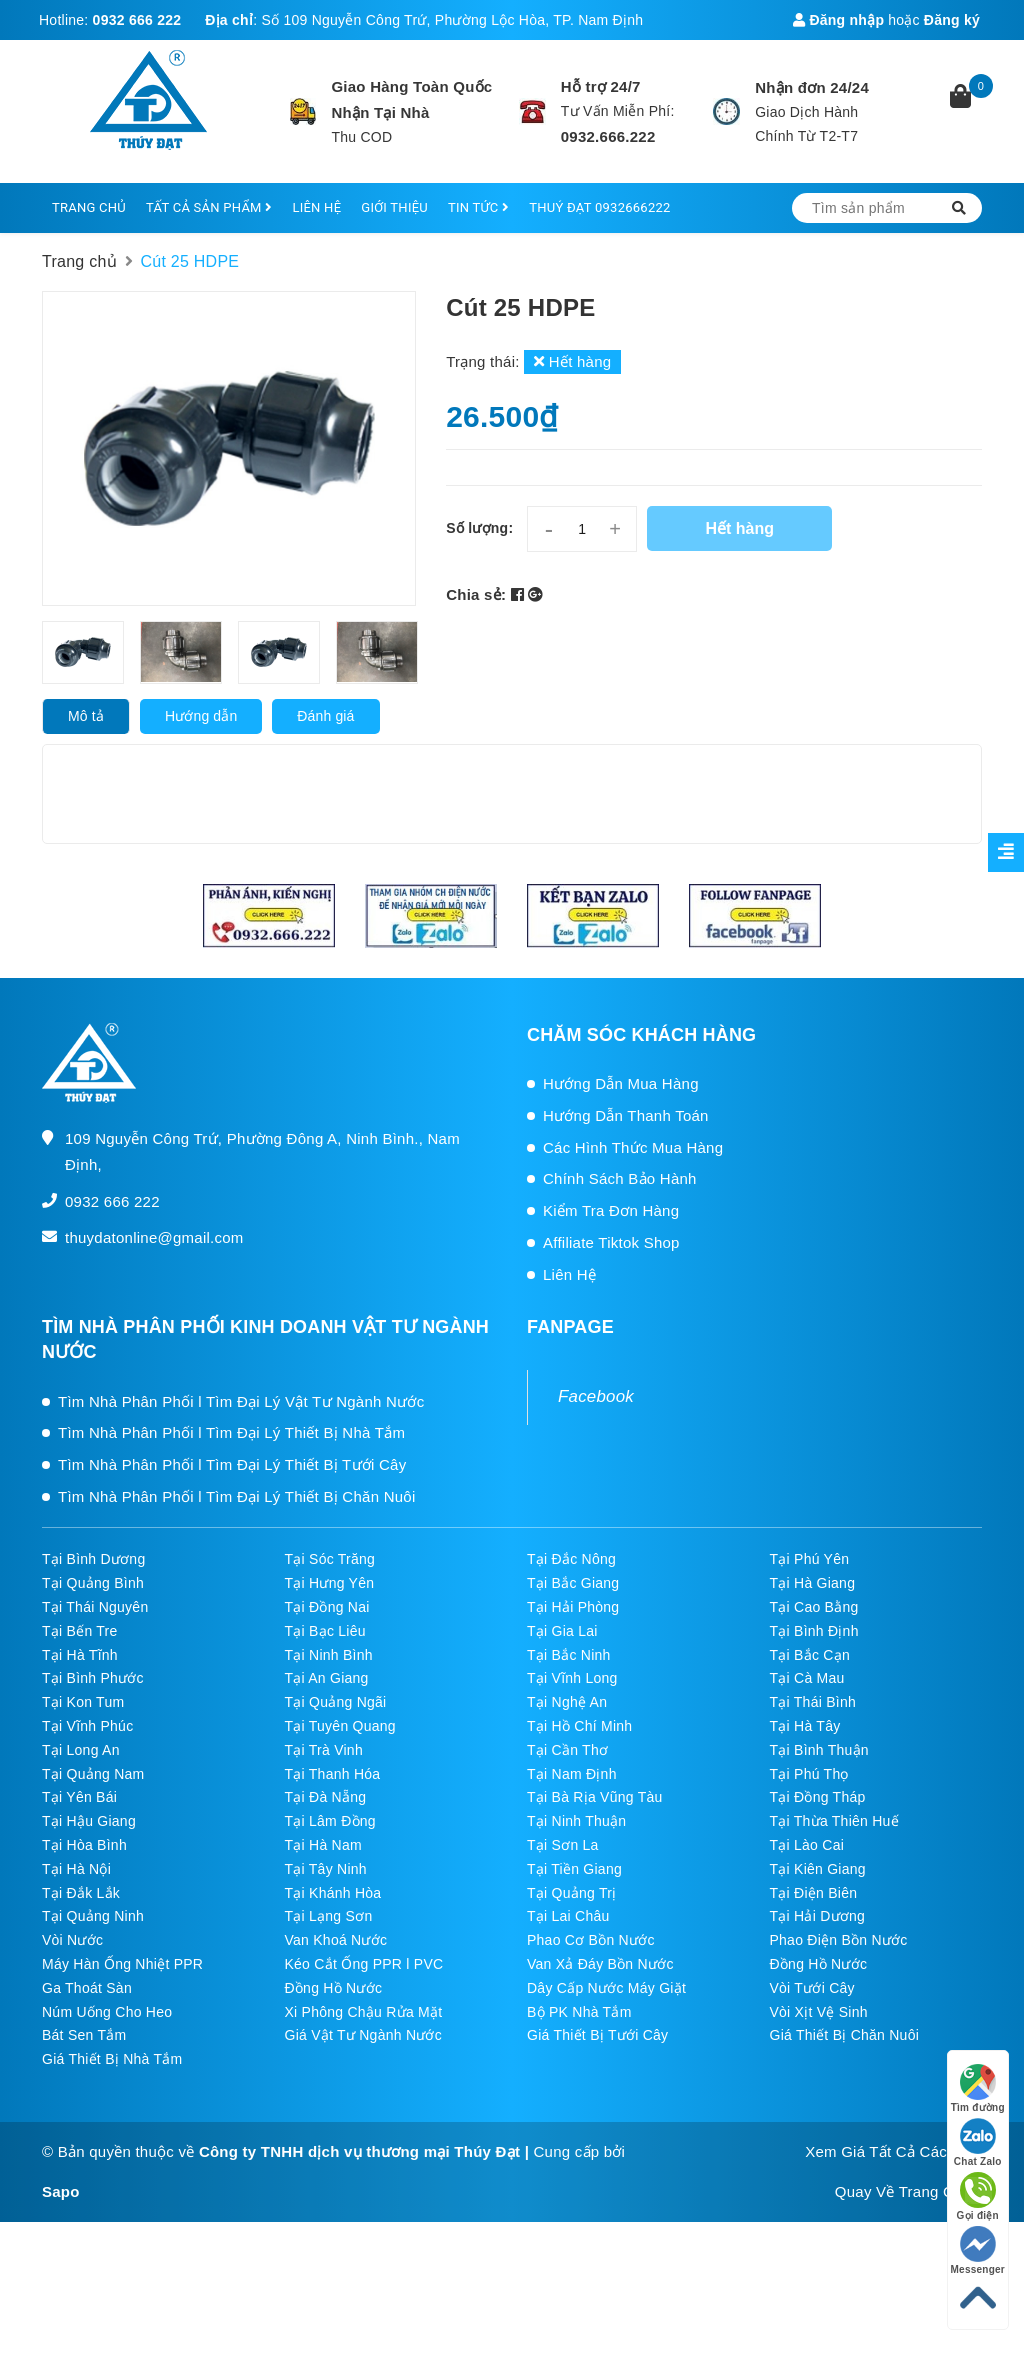 Image resolution: width=1024 pixels, height=2380 pixels. What do you see at coordinates (333, 1893) in the screenshot?
I see `Tại Khánh Hòa` at bounding box center [333, 1893].